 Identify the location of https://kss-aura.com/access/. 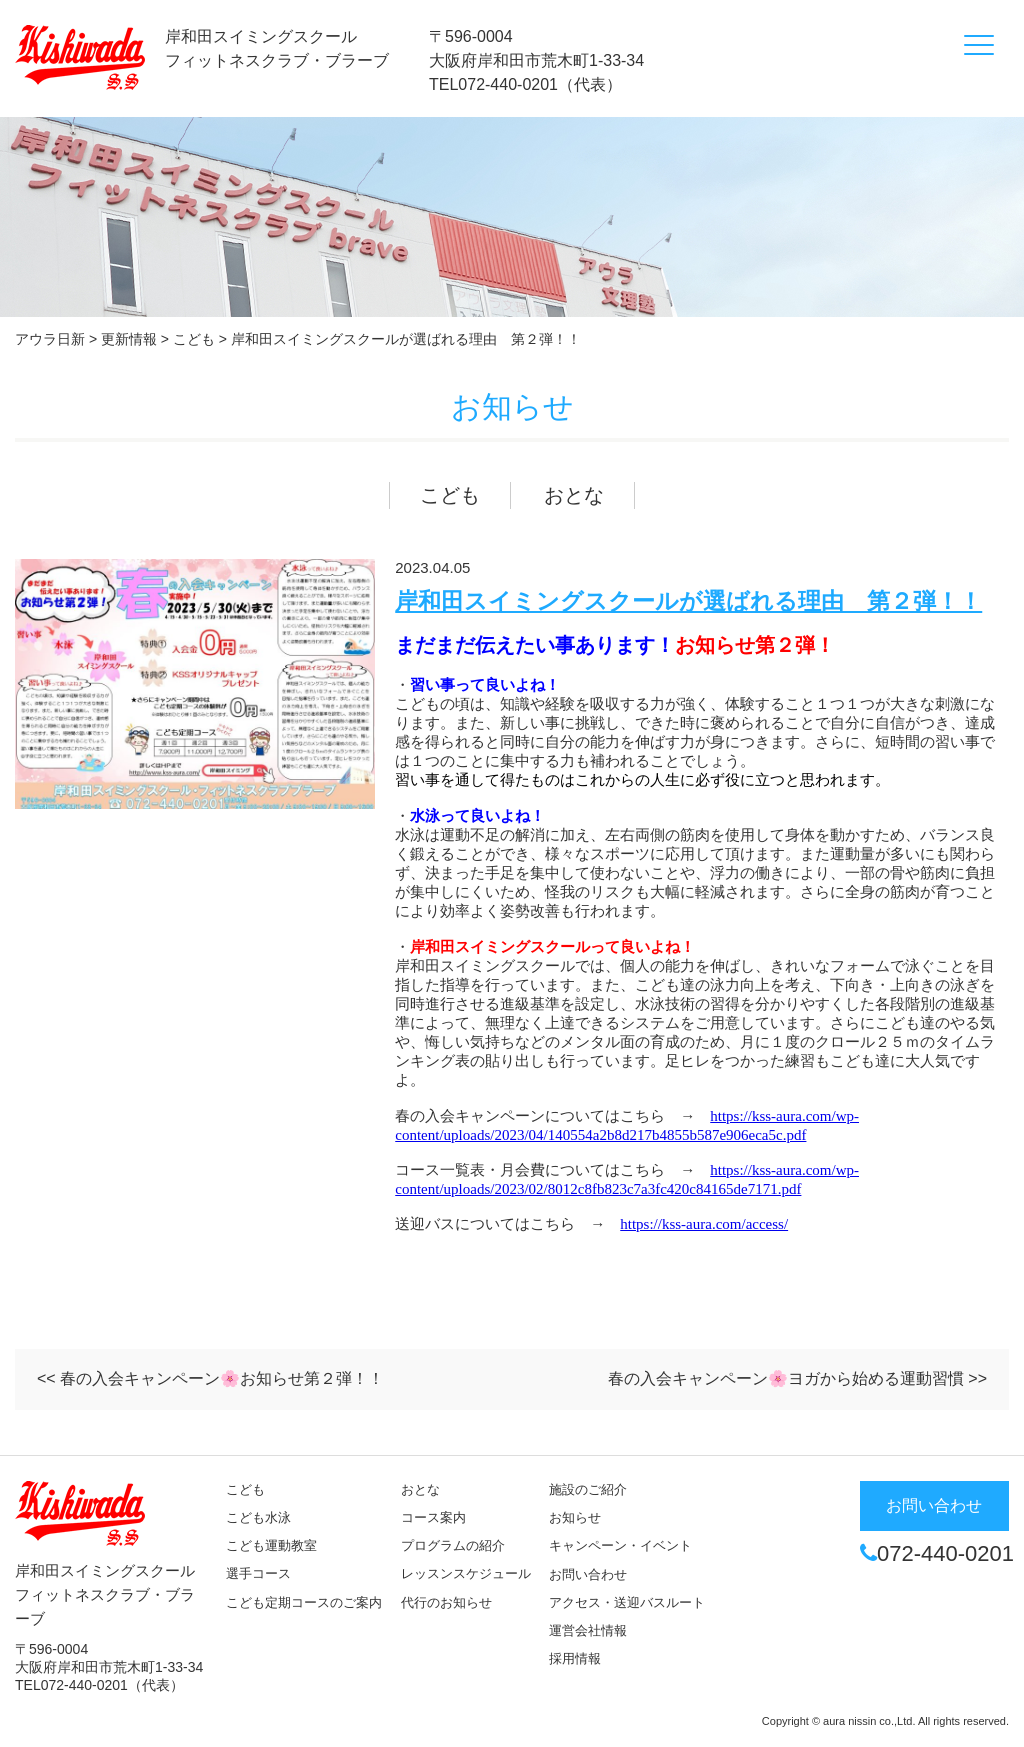
(704, 1224).